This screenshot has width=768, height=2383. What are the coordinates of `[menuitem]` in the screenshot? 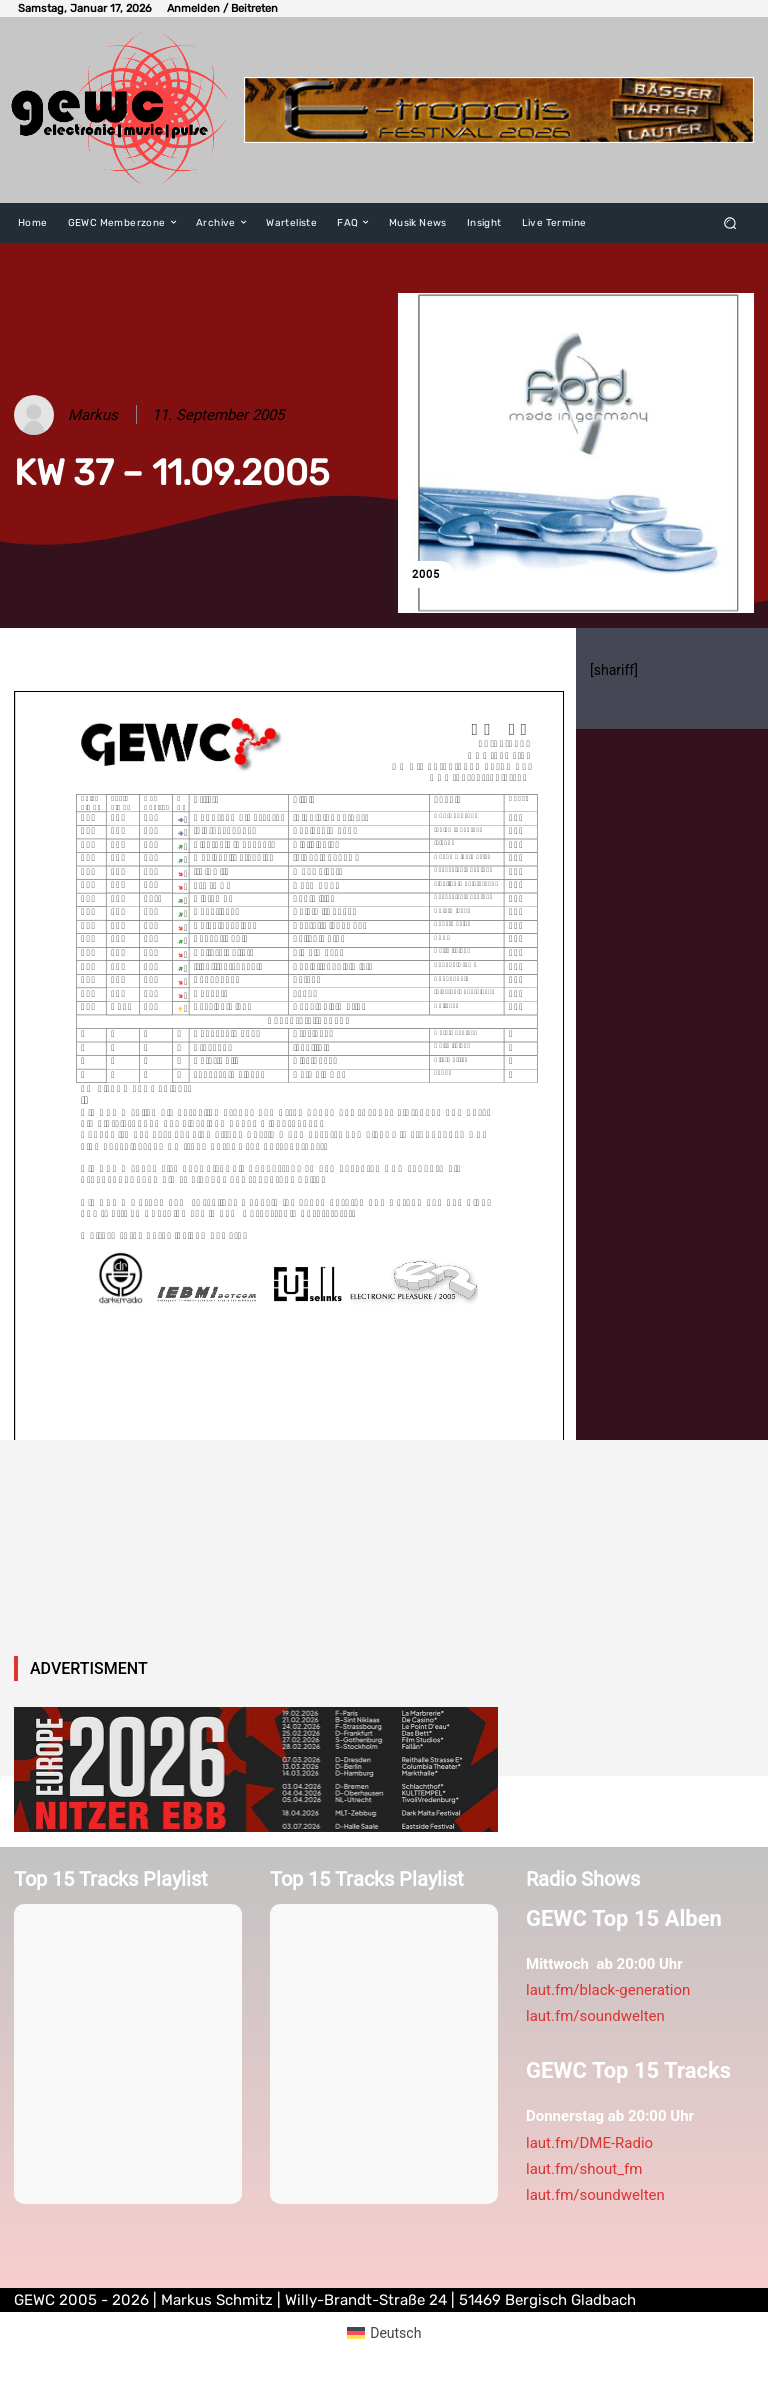 It's located at (384, 2333).